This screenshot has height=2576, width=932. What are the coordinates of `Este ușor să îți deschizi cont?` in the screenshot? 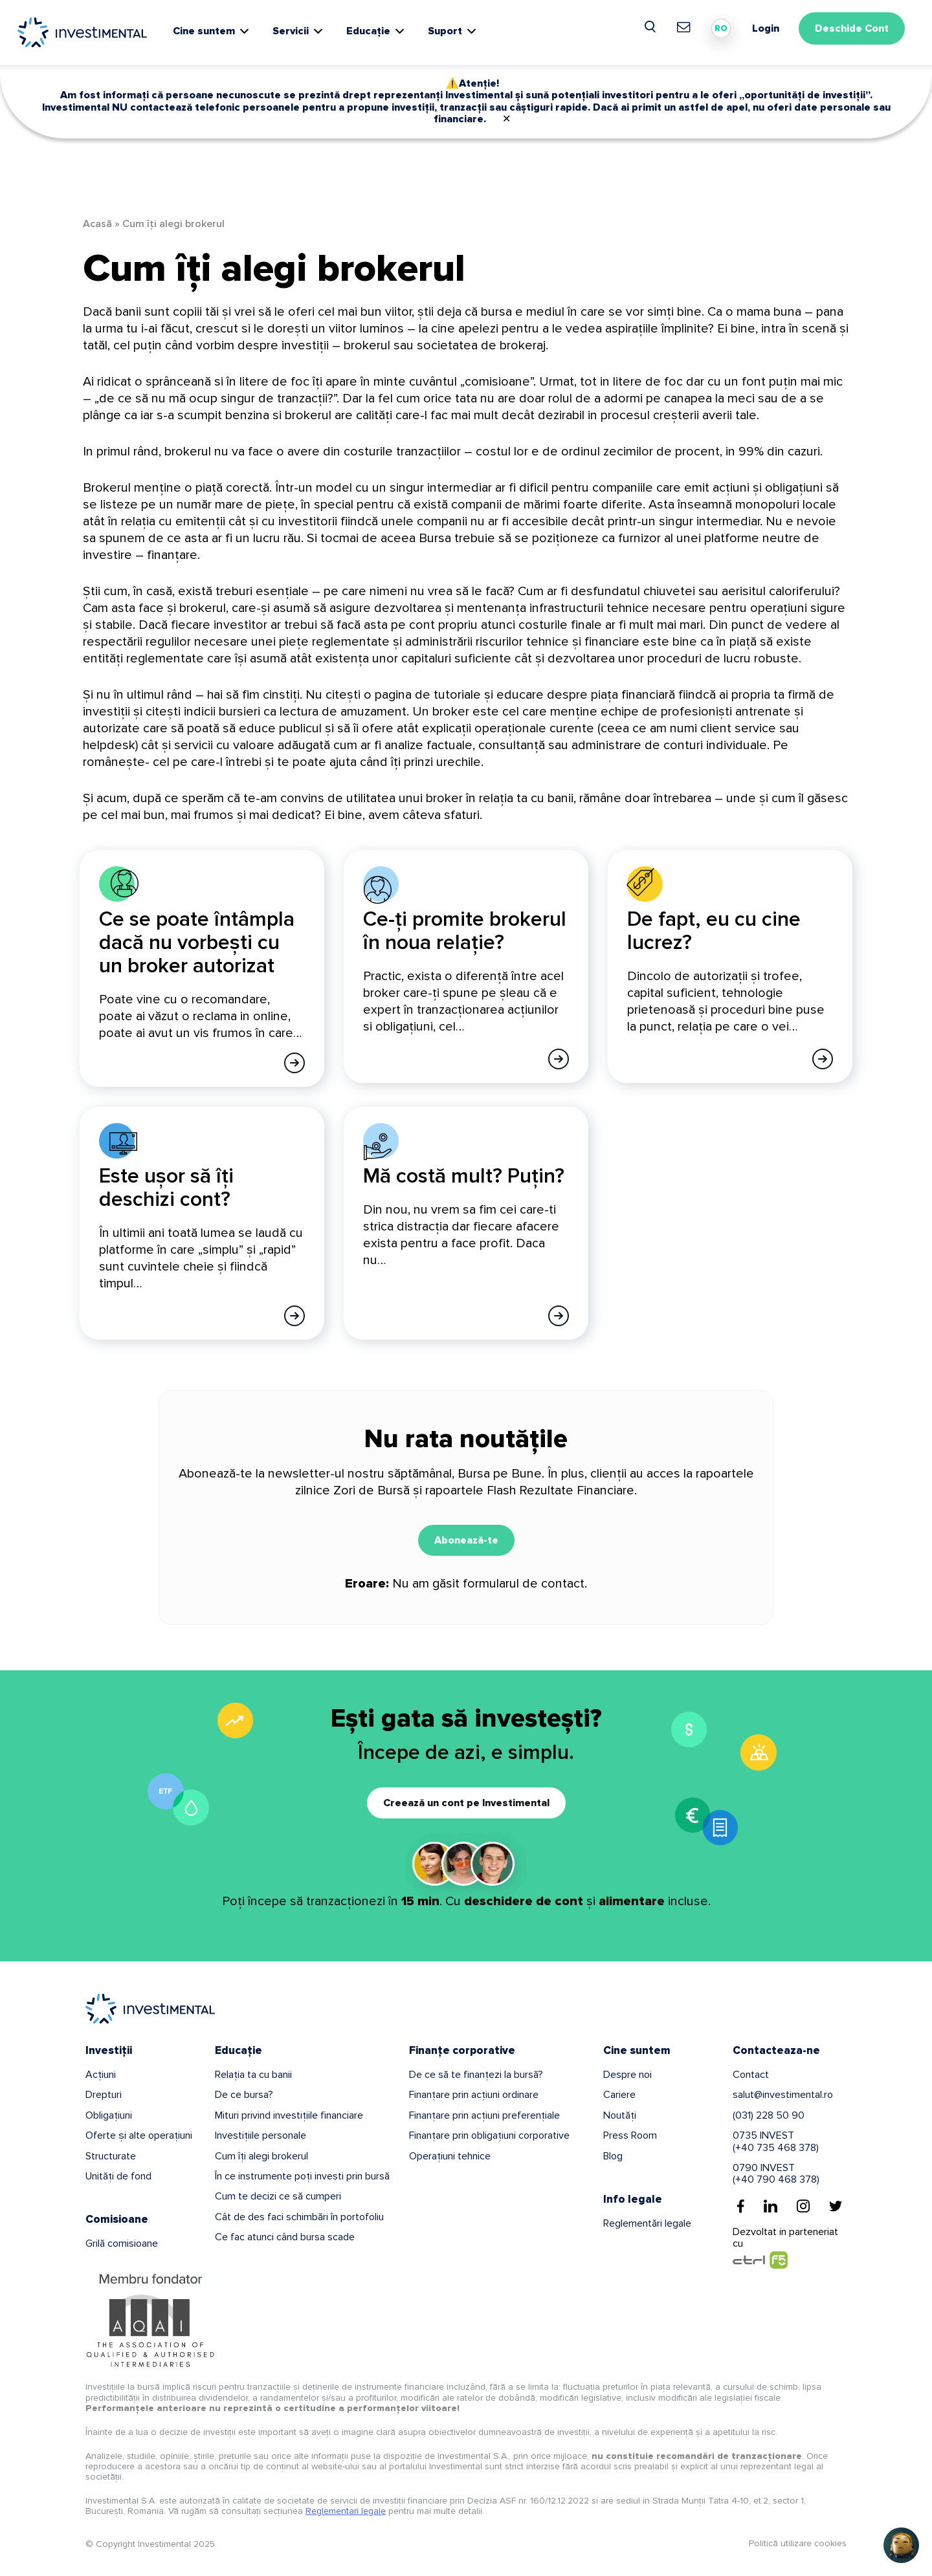 It's located at (166, 1188).